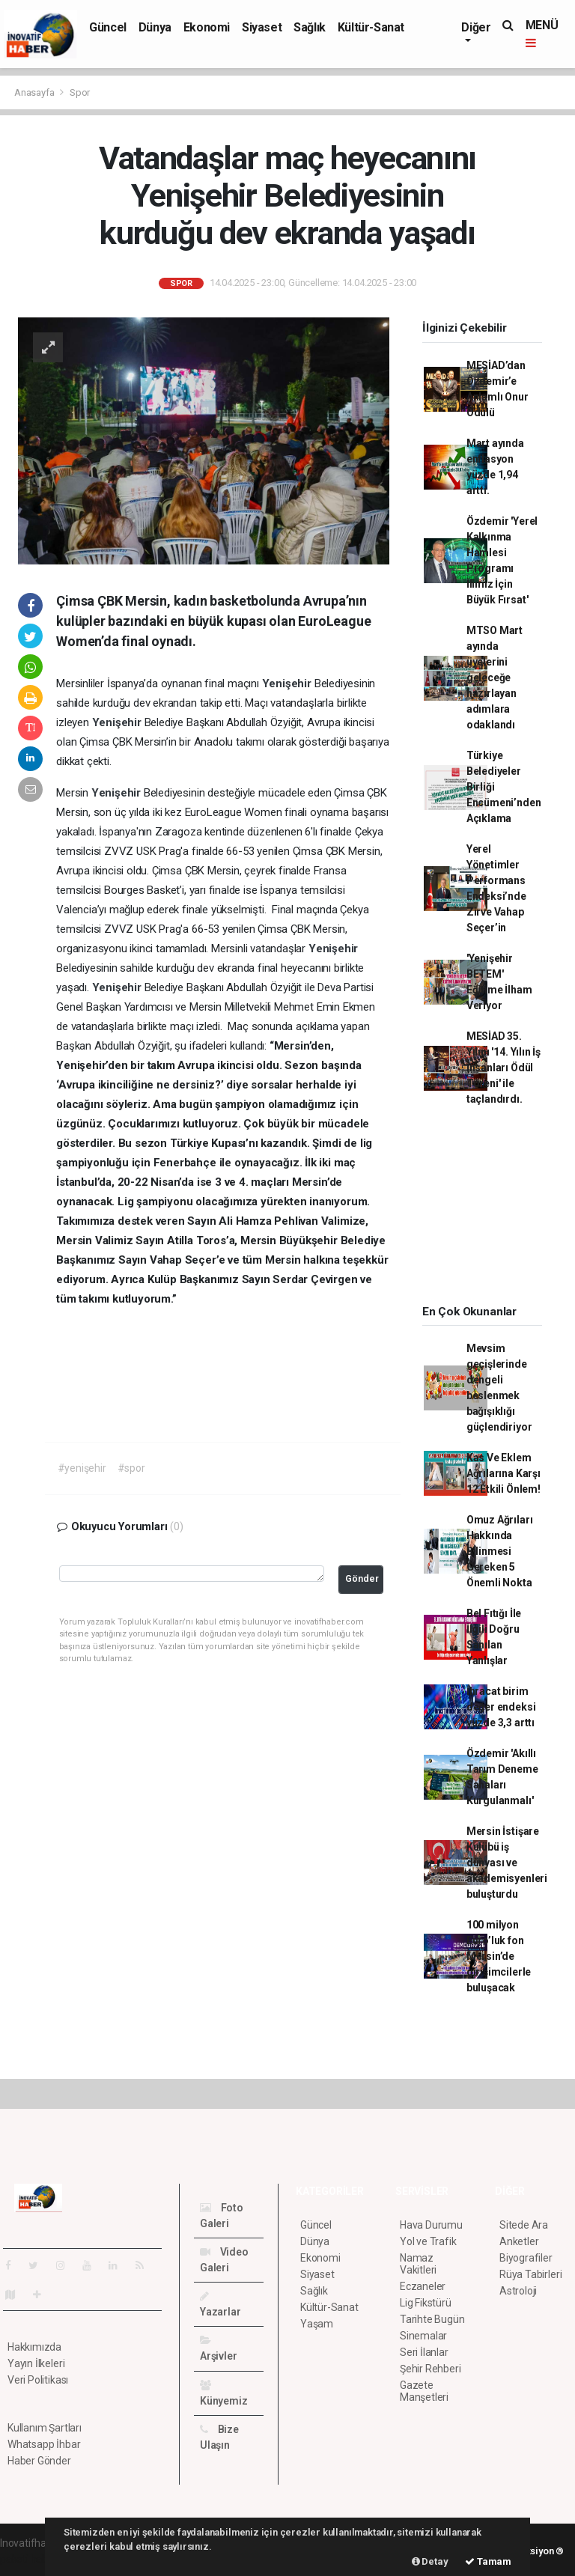 Image resolution: width=575 pixels, height=2576 pixels. I want to click on Sitede Ara, so click(523, 2225).